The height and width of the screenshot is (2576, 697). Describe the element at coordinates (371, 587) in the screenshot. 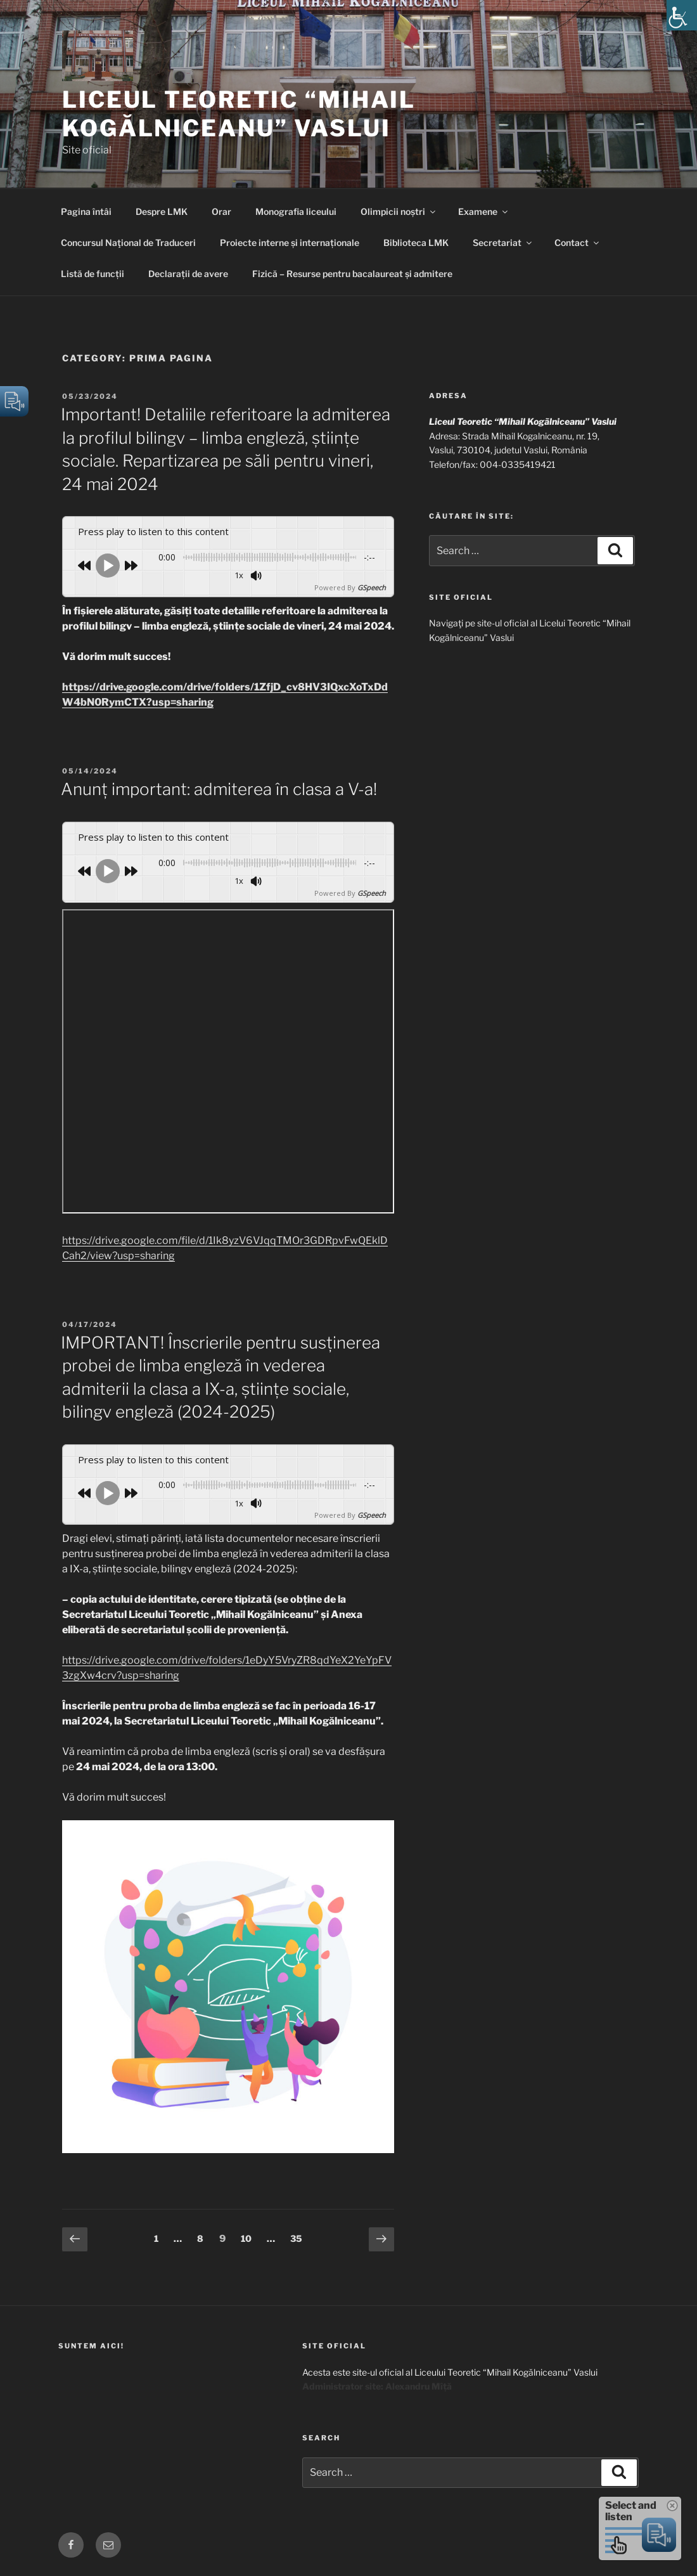

I see `GSpeech` at that location.